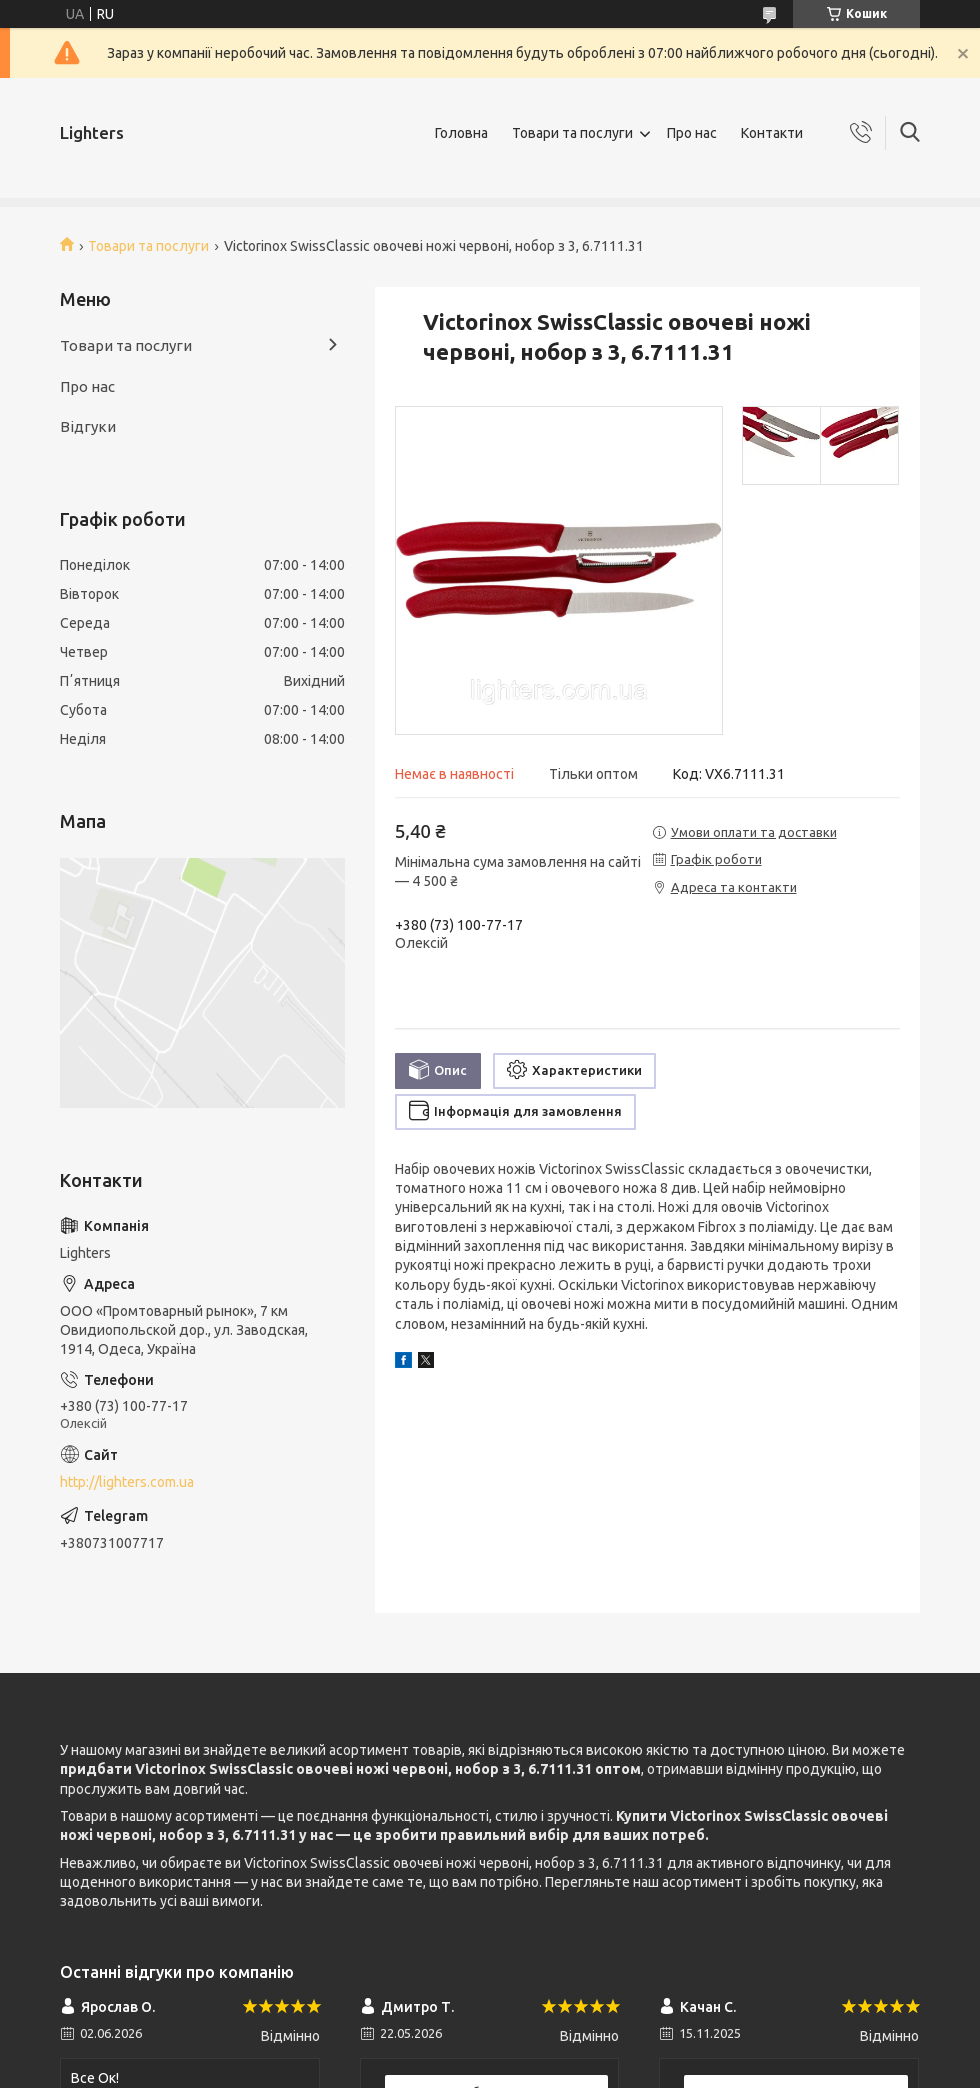 The width and height of the screenshot is (980, 2088). I want to click on Про нас, so click(692, 133).